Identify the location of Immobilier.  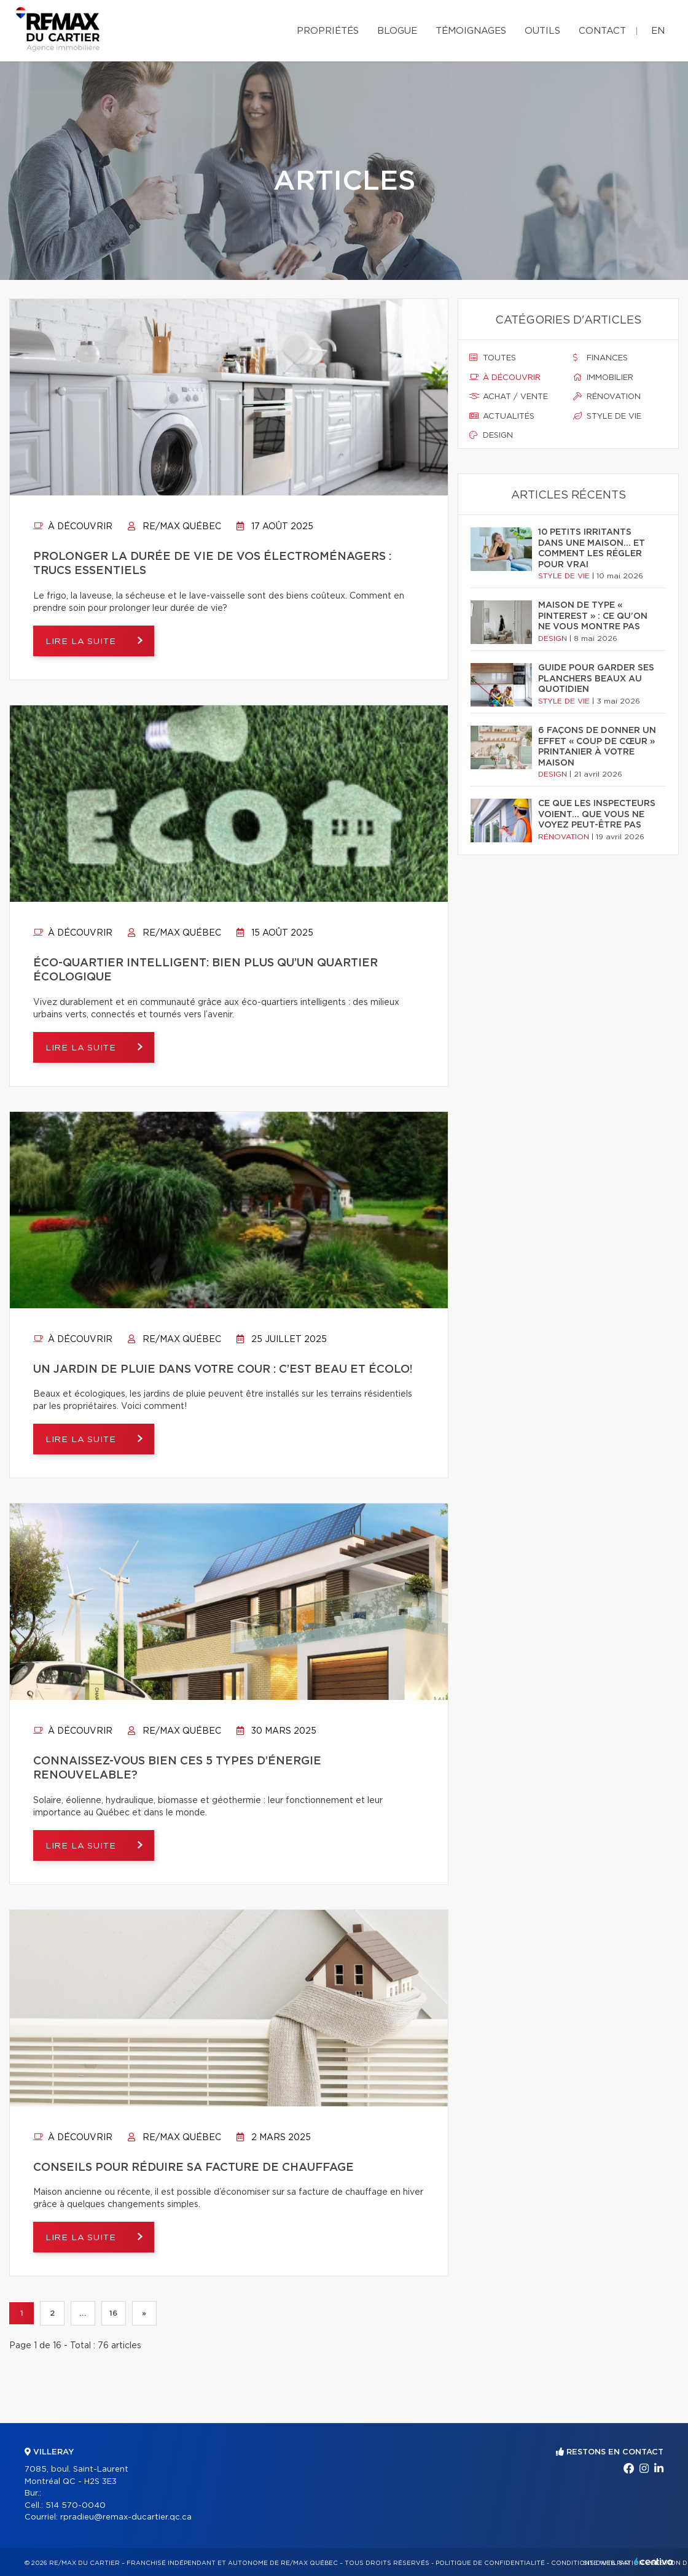
(603, 377).